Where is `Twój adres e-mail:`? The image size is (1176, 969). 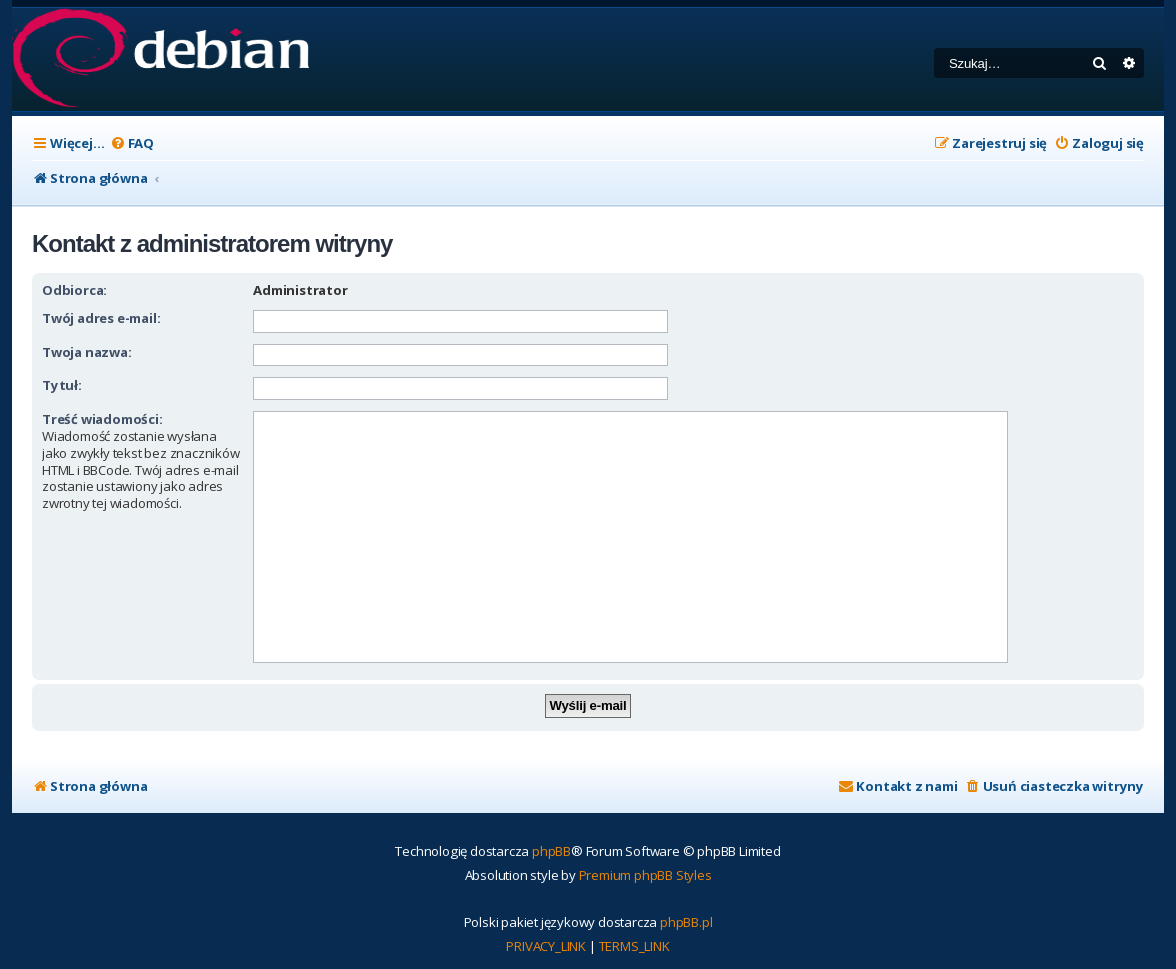
Twój adres e-mail: is located at coordinates (101, 318).